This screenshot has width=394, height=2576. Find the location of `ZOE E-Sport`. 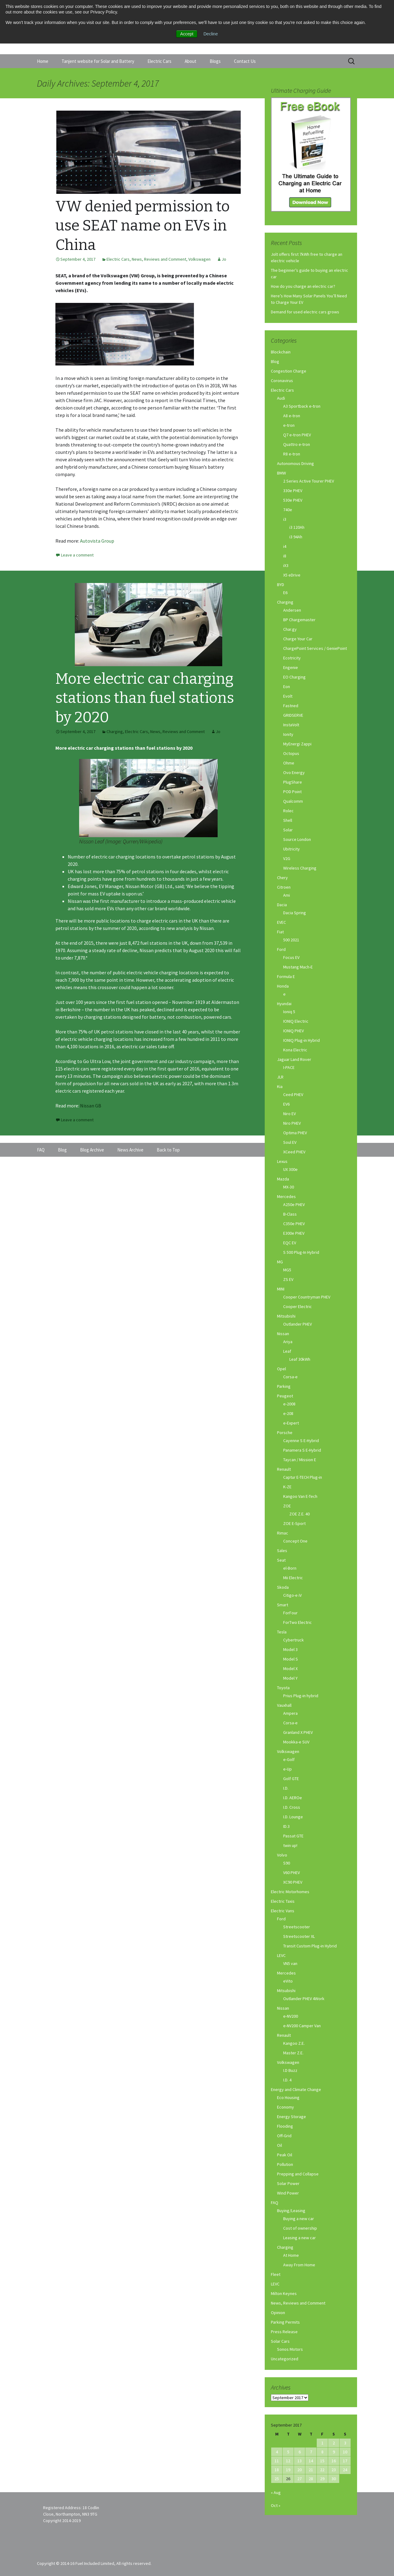

ZOE E-Sport is located at coordinates (294, 1523).